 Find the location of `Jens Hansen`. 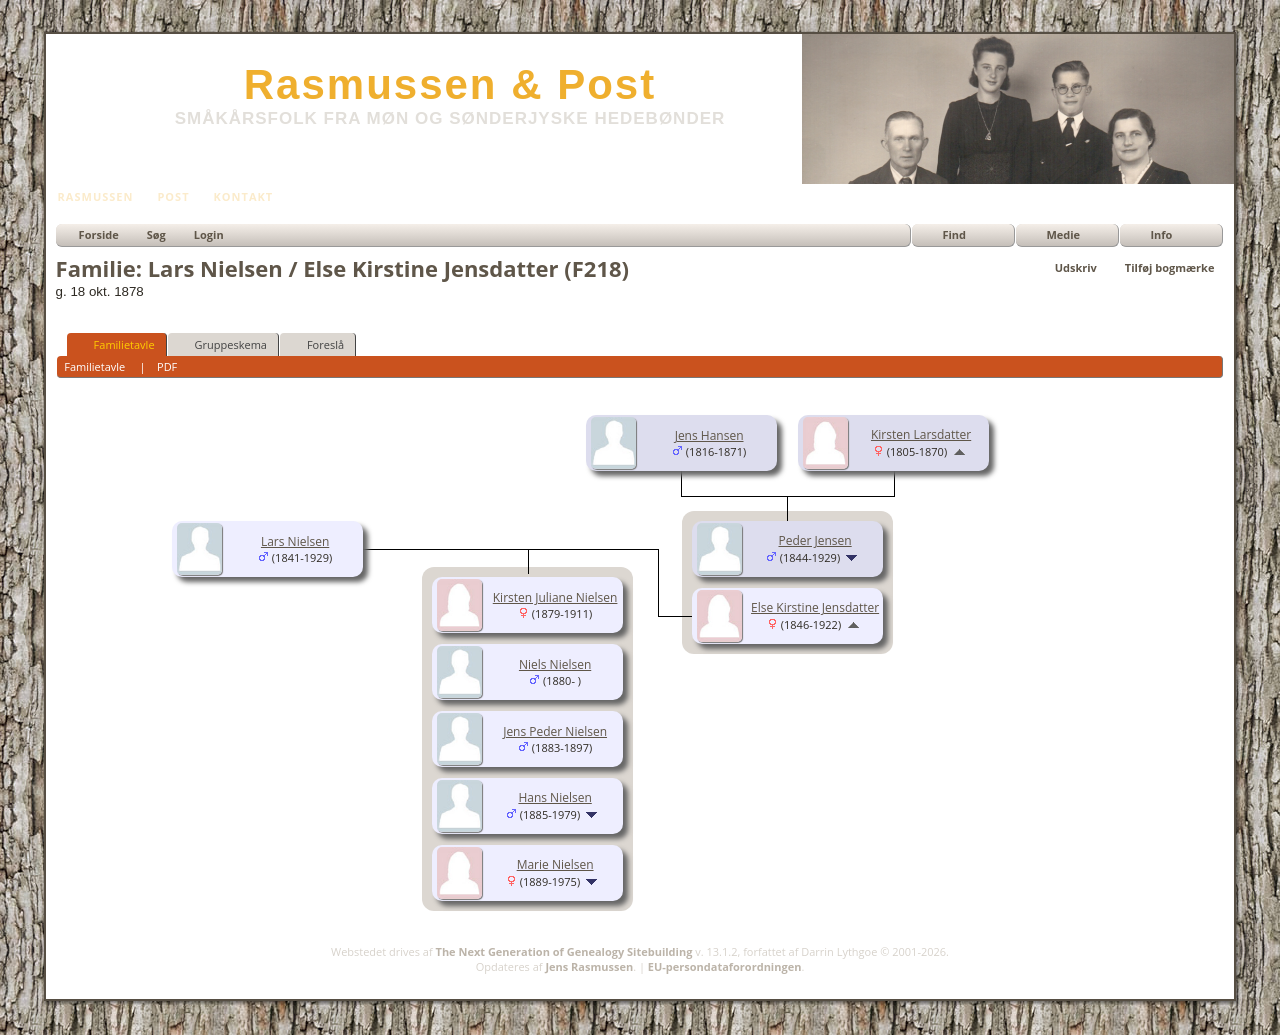

Jens Hansen is located at coordinates (709, 435).